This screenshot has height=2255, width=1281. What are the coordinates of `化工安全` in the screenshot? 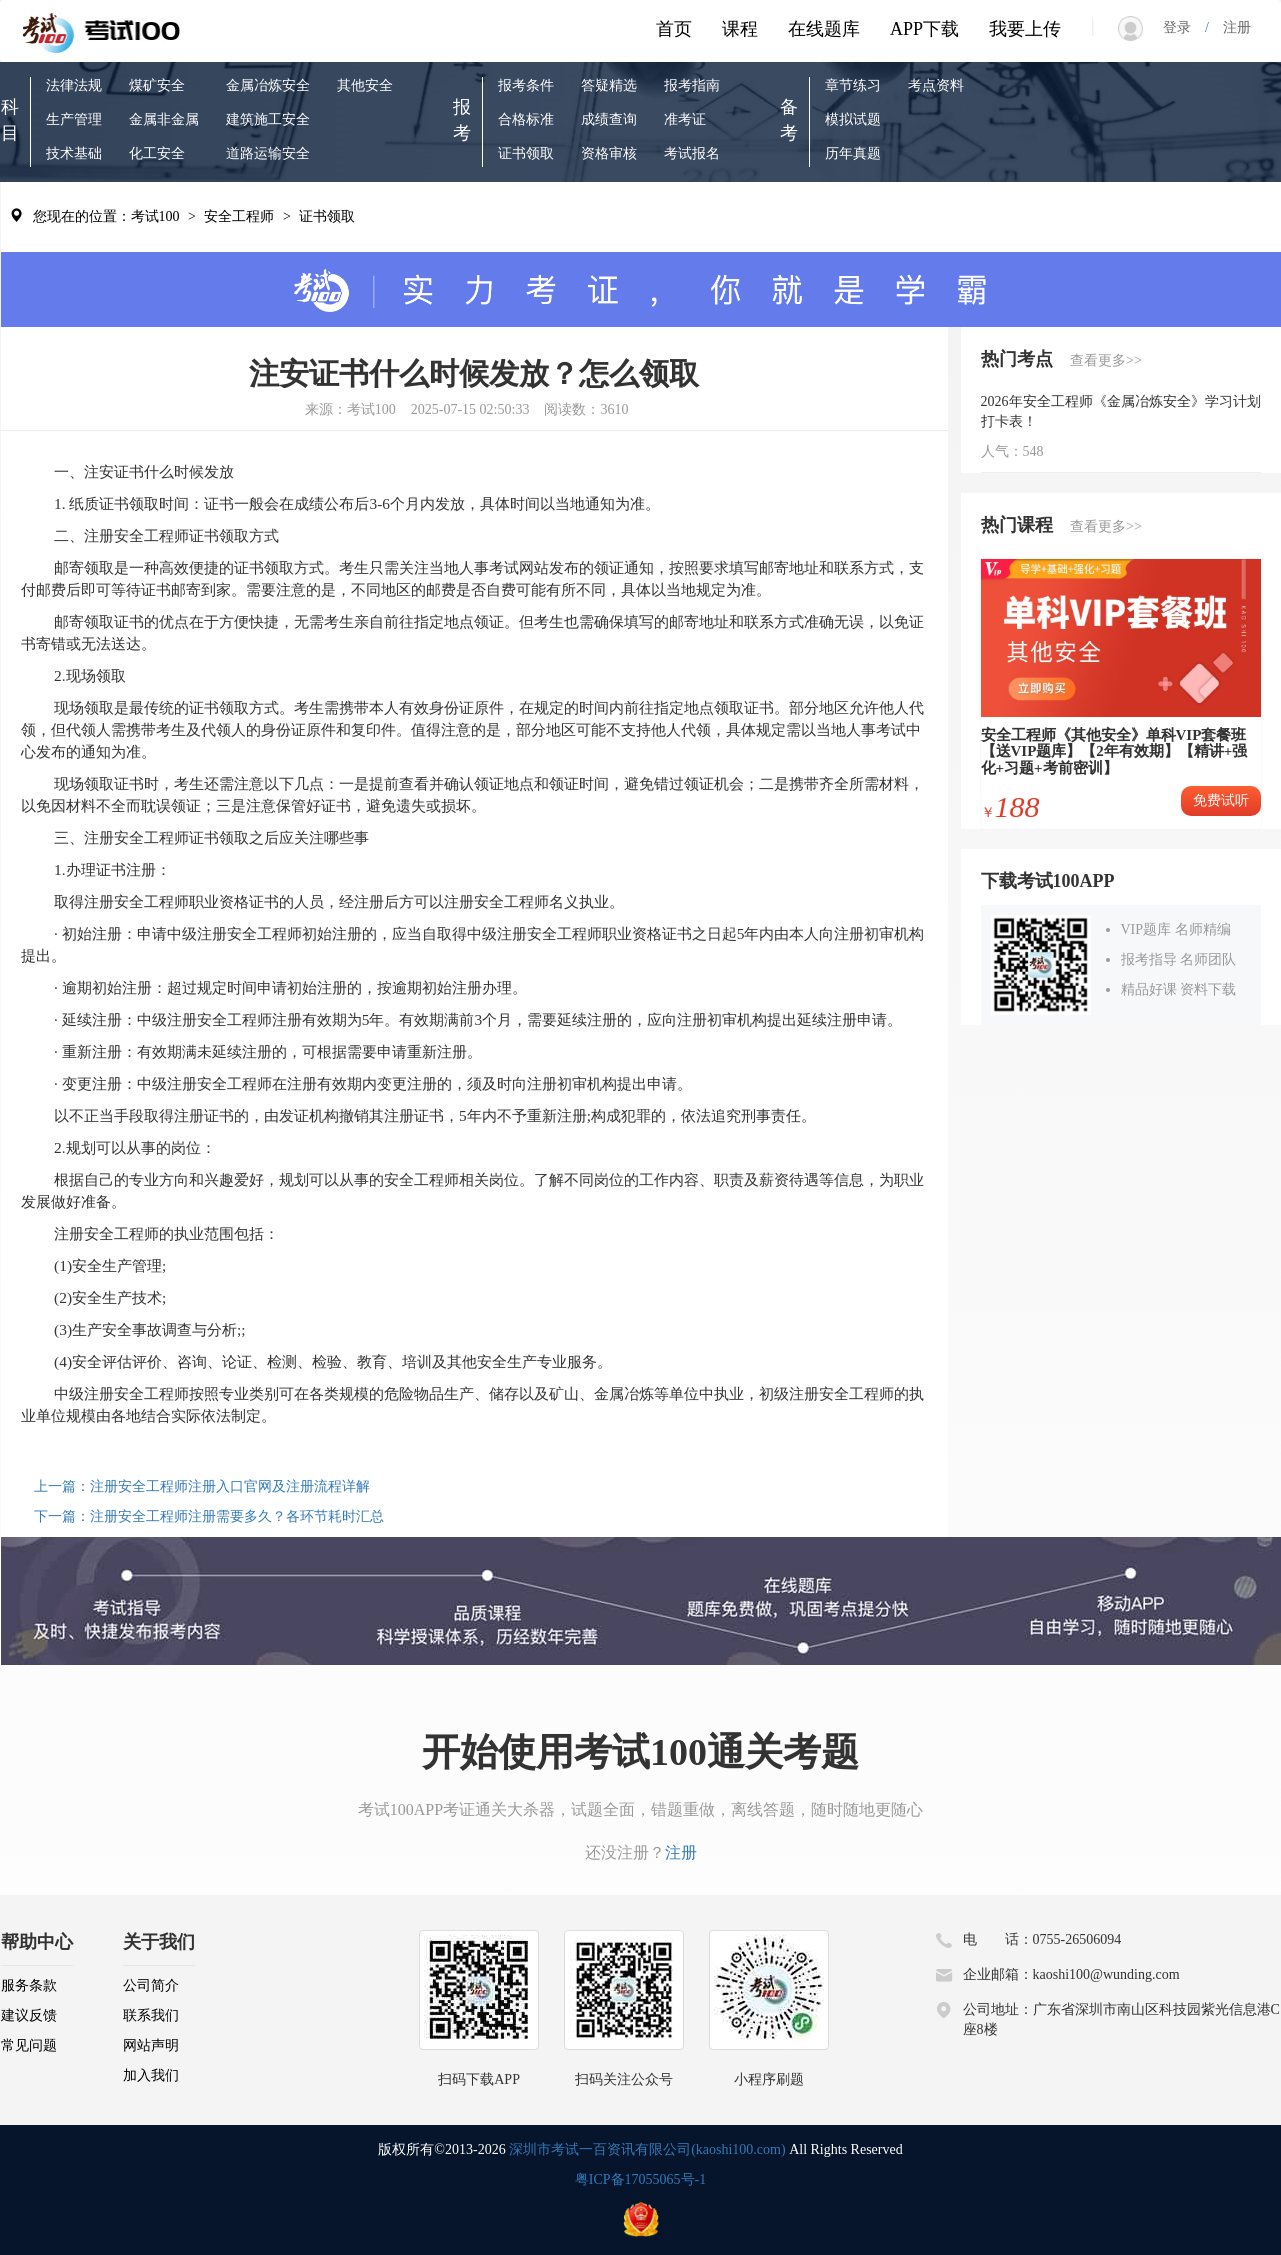 It's located at (157, 153).